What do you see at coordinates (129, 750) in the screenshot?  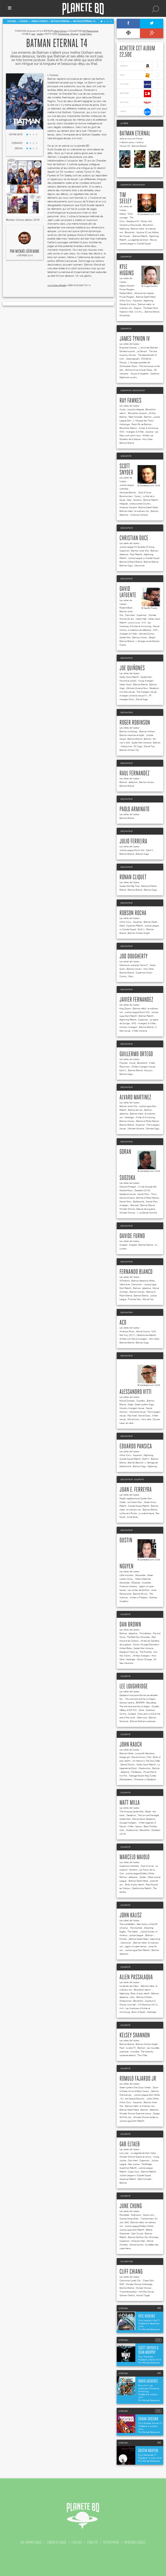 I see `Batman Arkham City` at bounding box center [129, 750].